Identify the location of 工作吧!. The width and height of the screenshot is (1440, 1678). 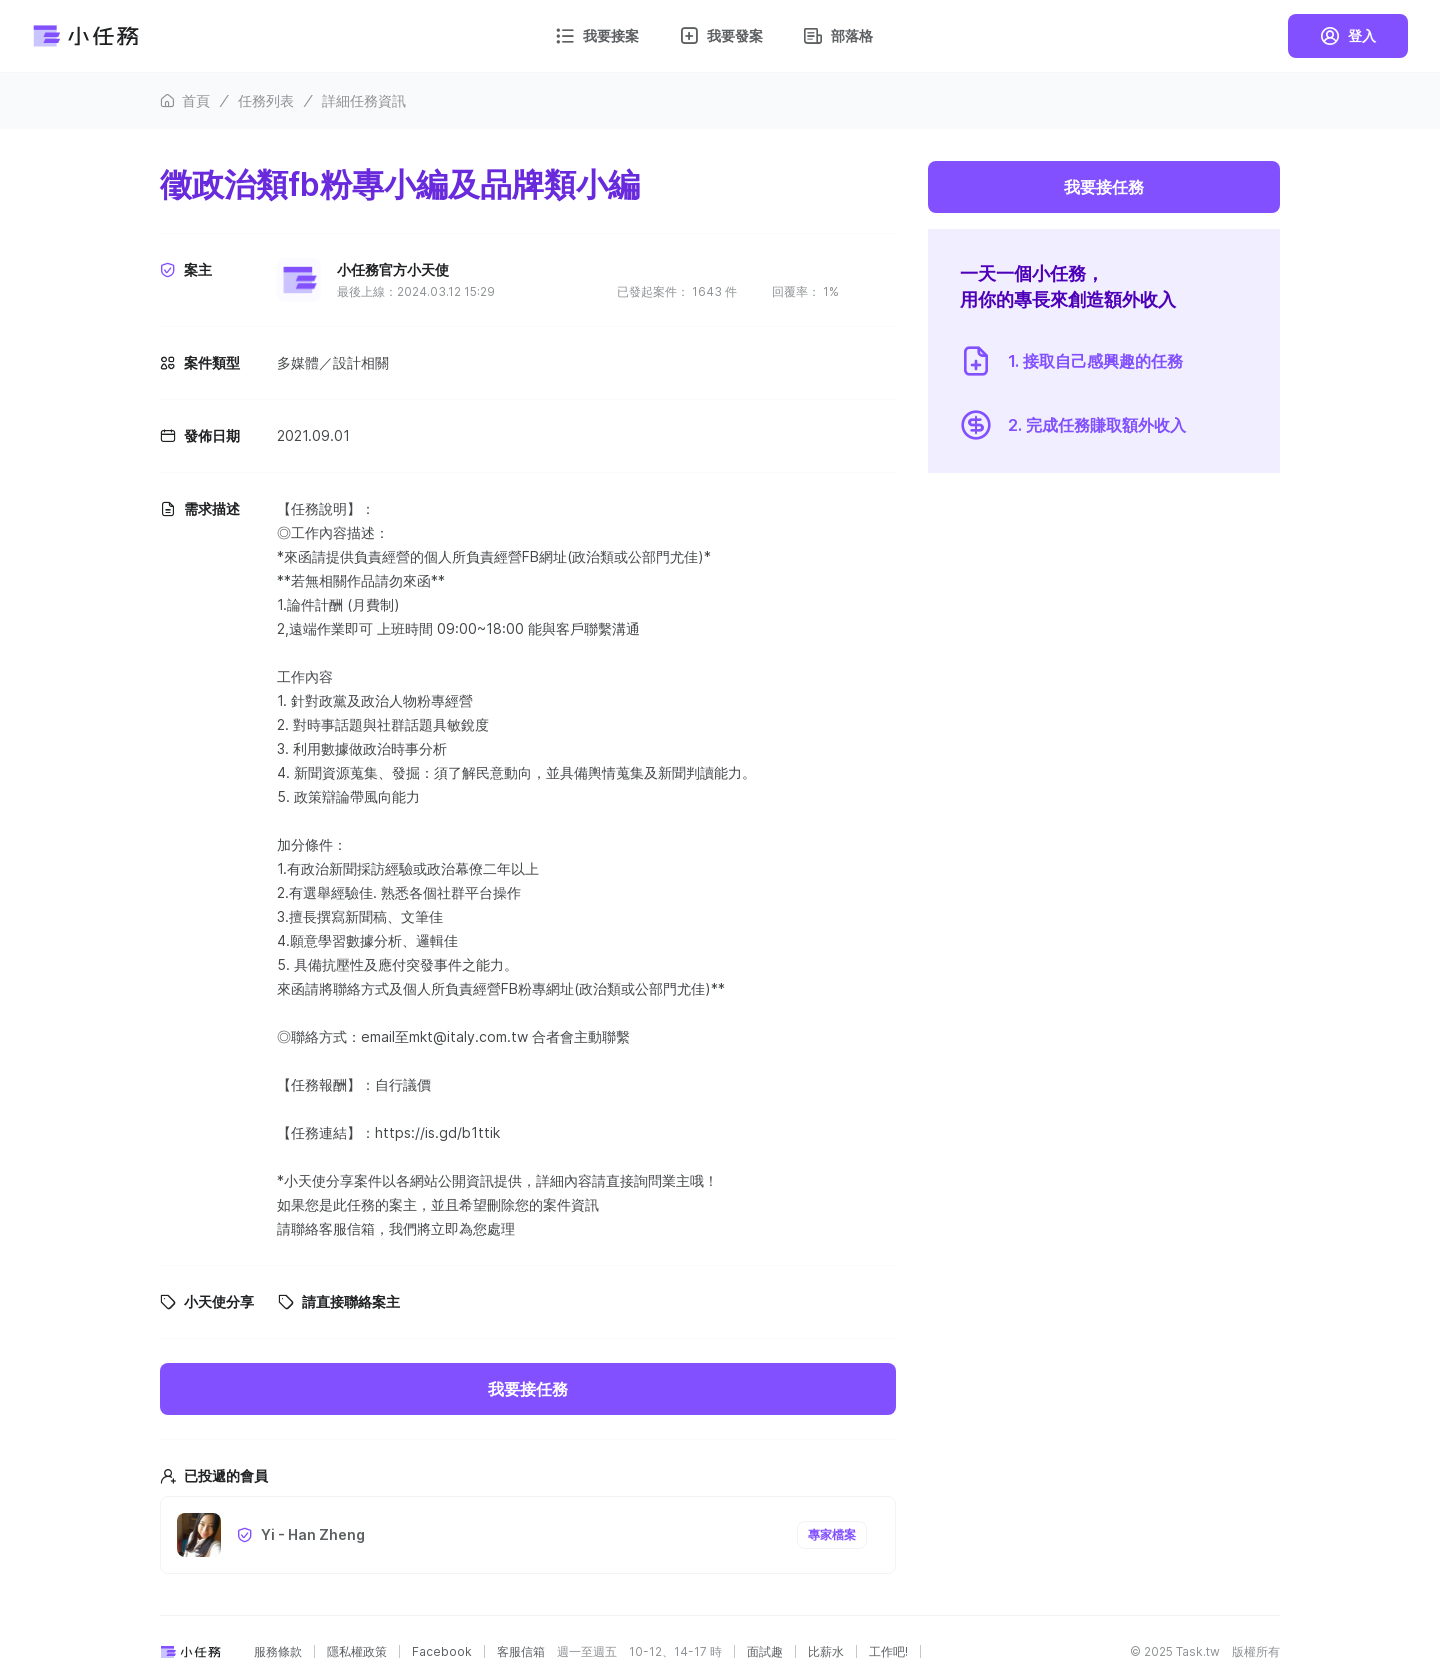
(888, 1652).